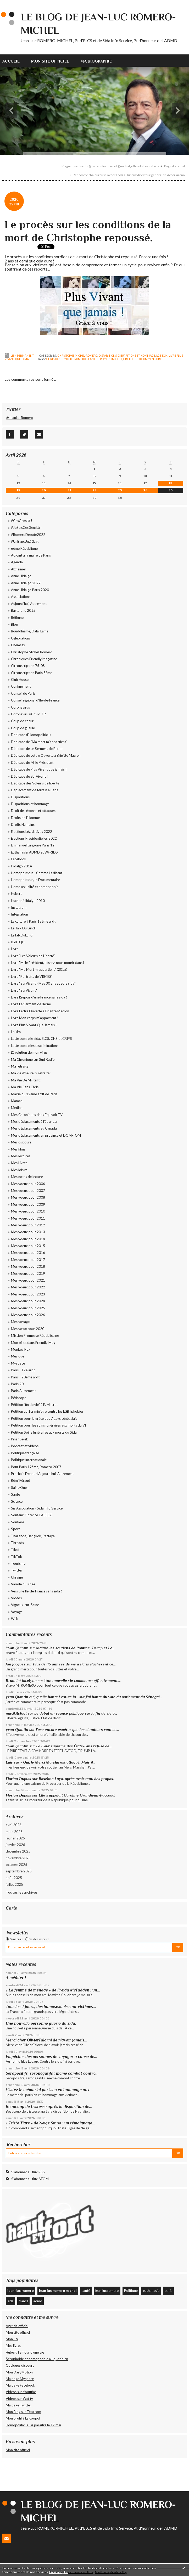  Describe the element at coordinates (16, 1978) in the screenshot. I see `A méditer !` at that location.